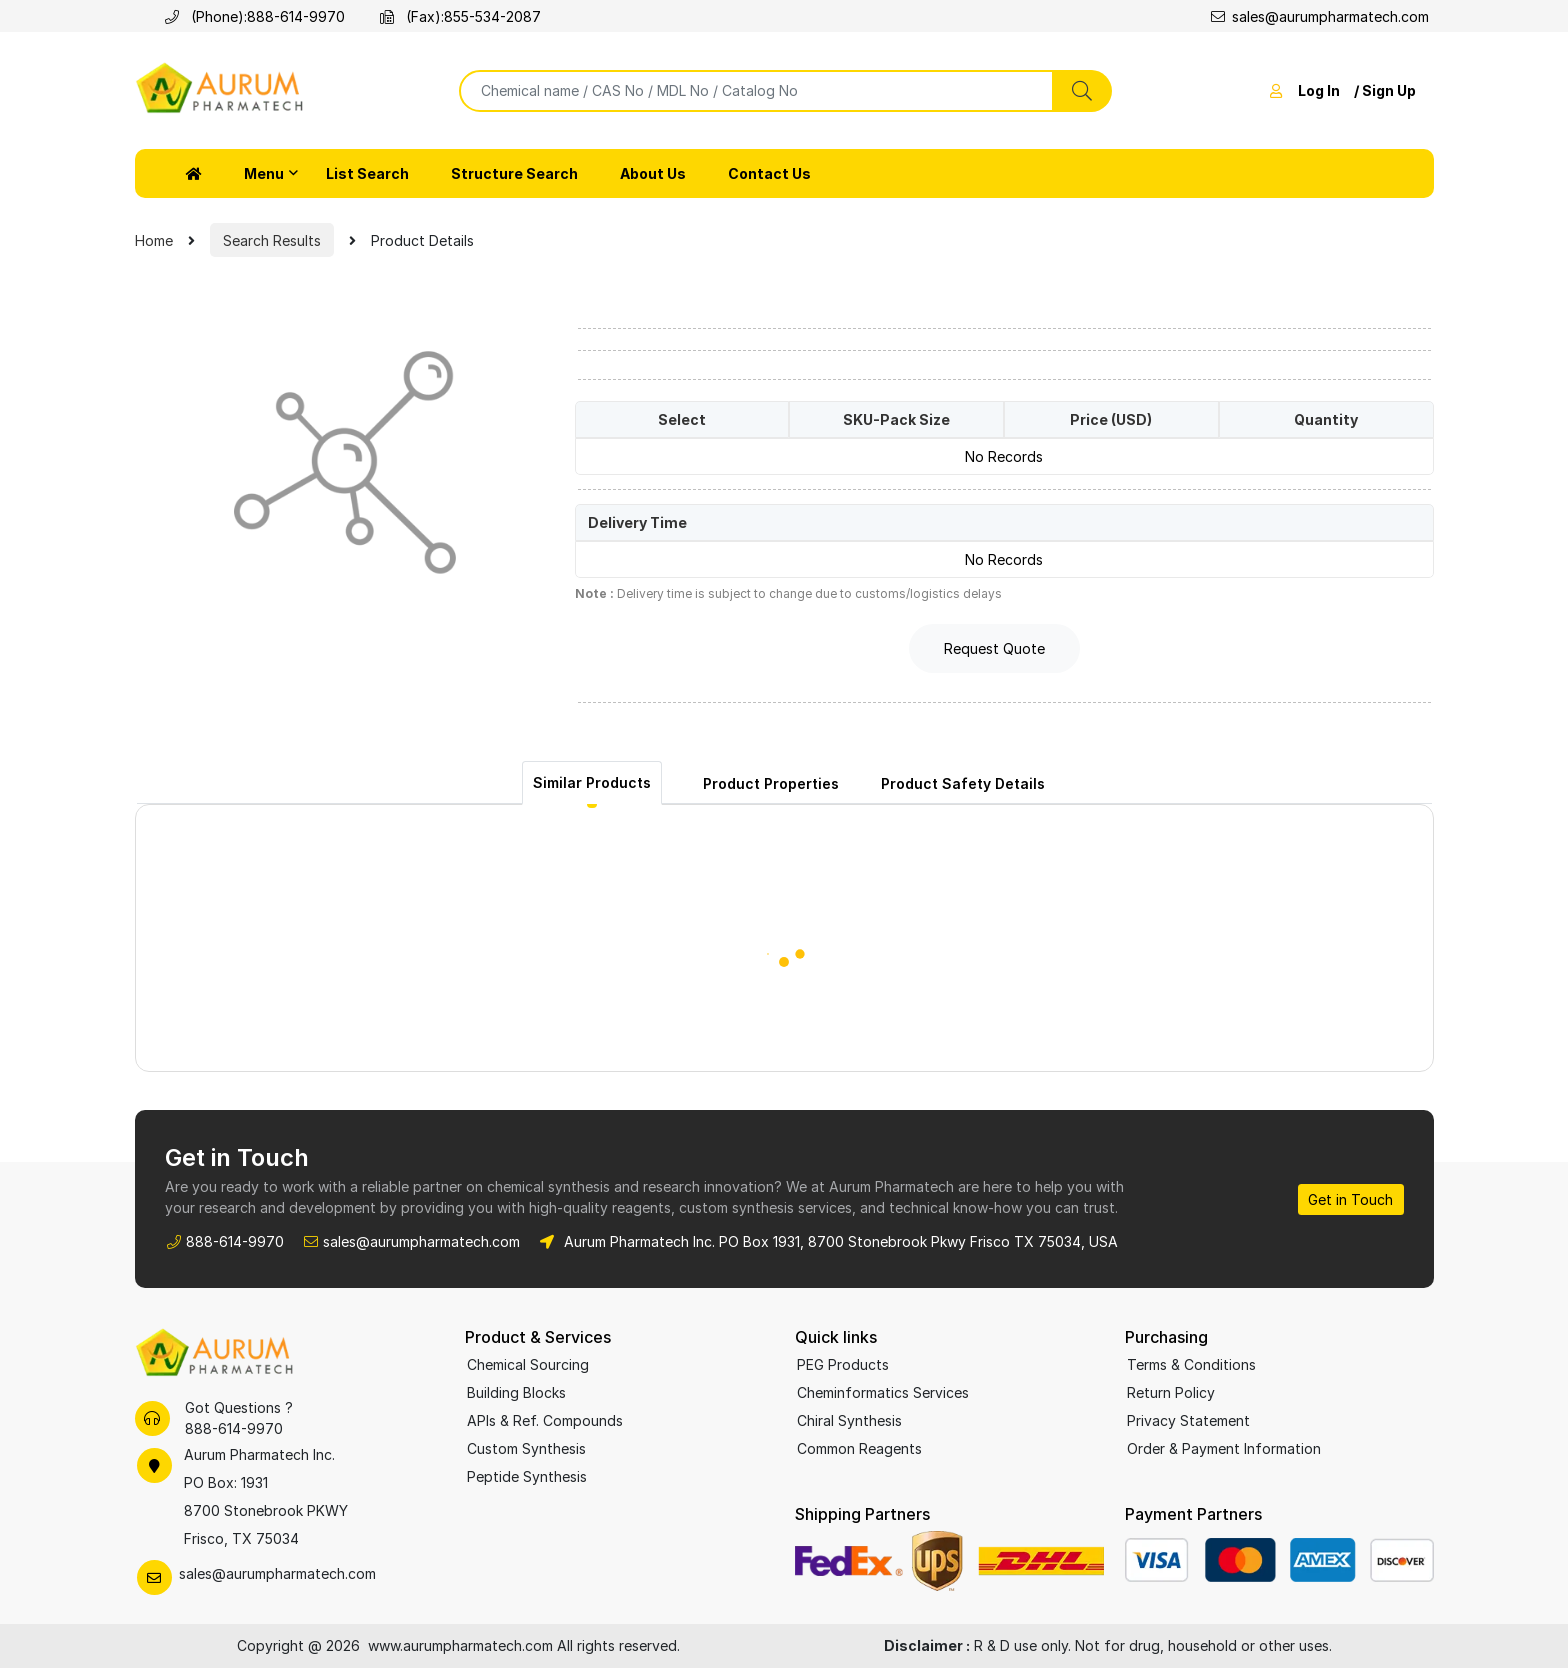 The height and width of the screenshot is (1668, 1568). I want to click on Building Blocks, so click(516, 1392).